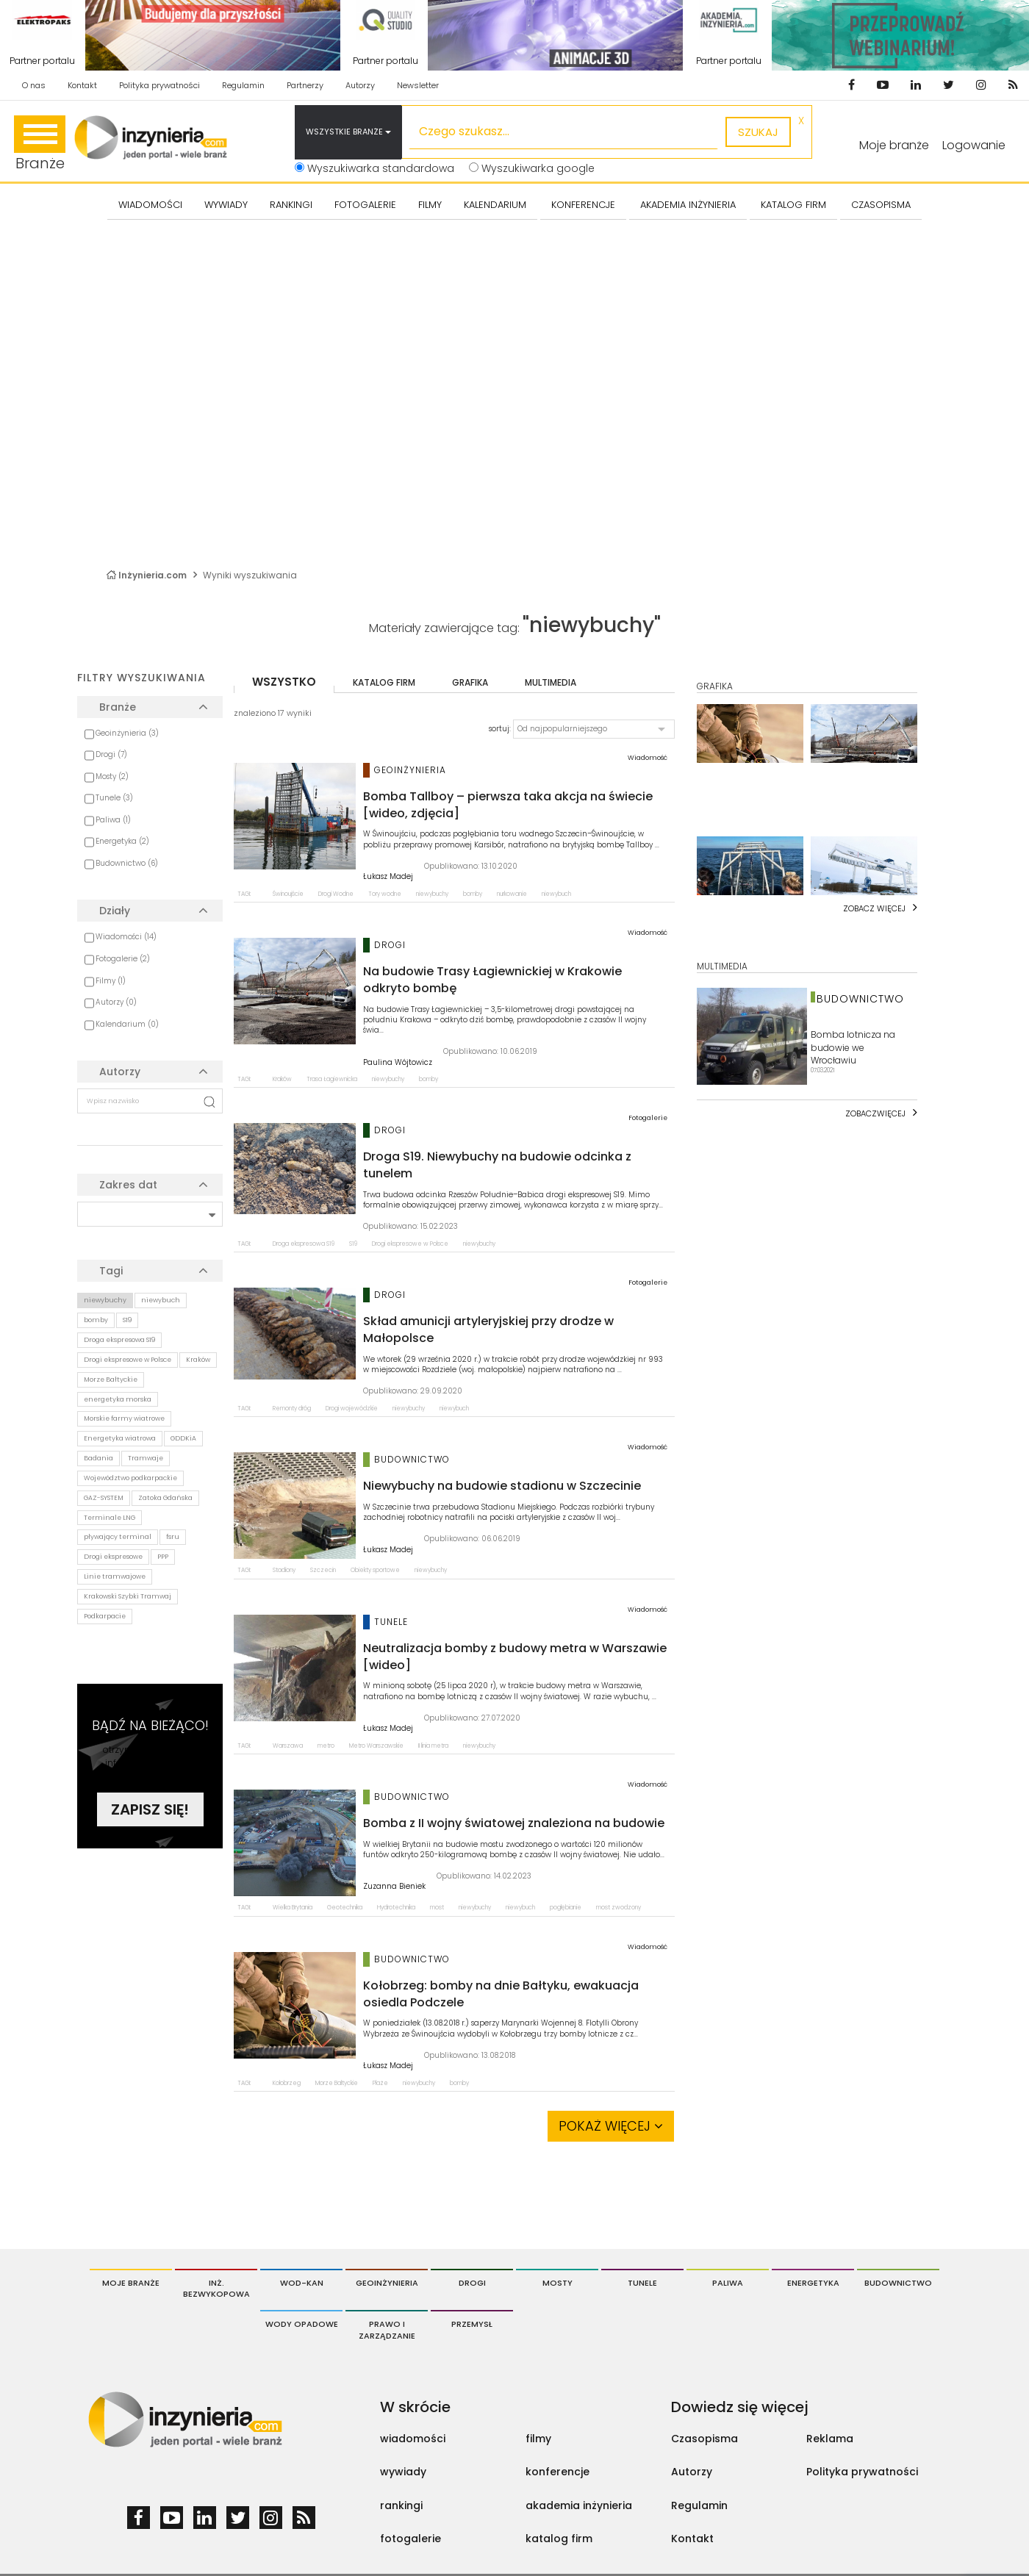  I want to click on Wody opadowe, so click(301, 2324).